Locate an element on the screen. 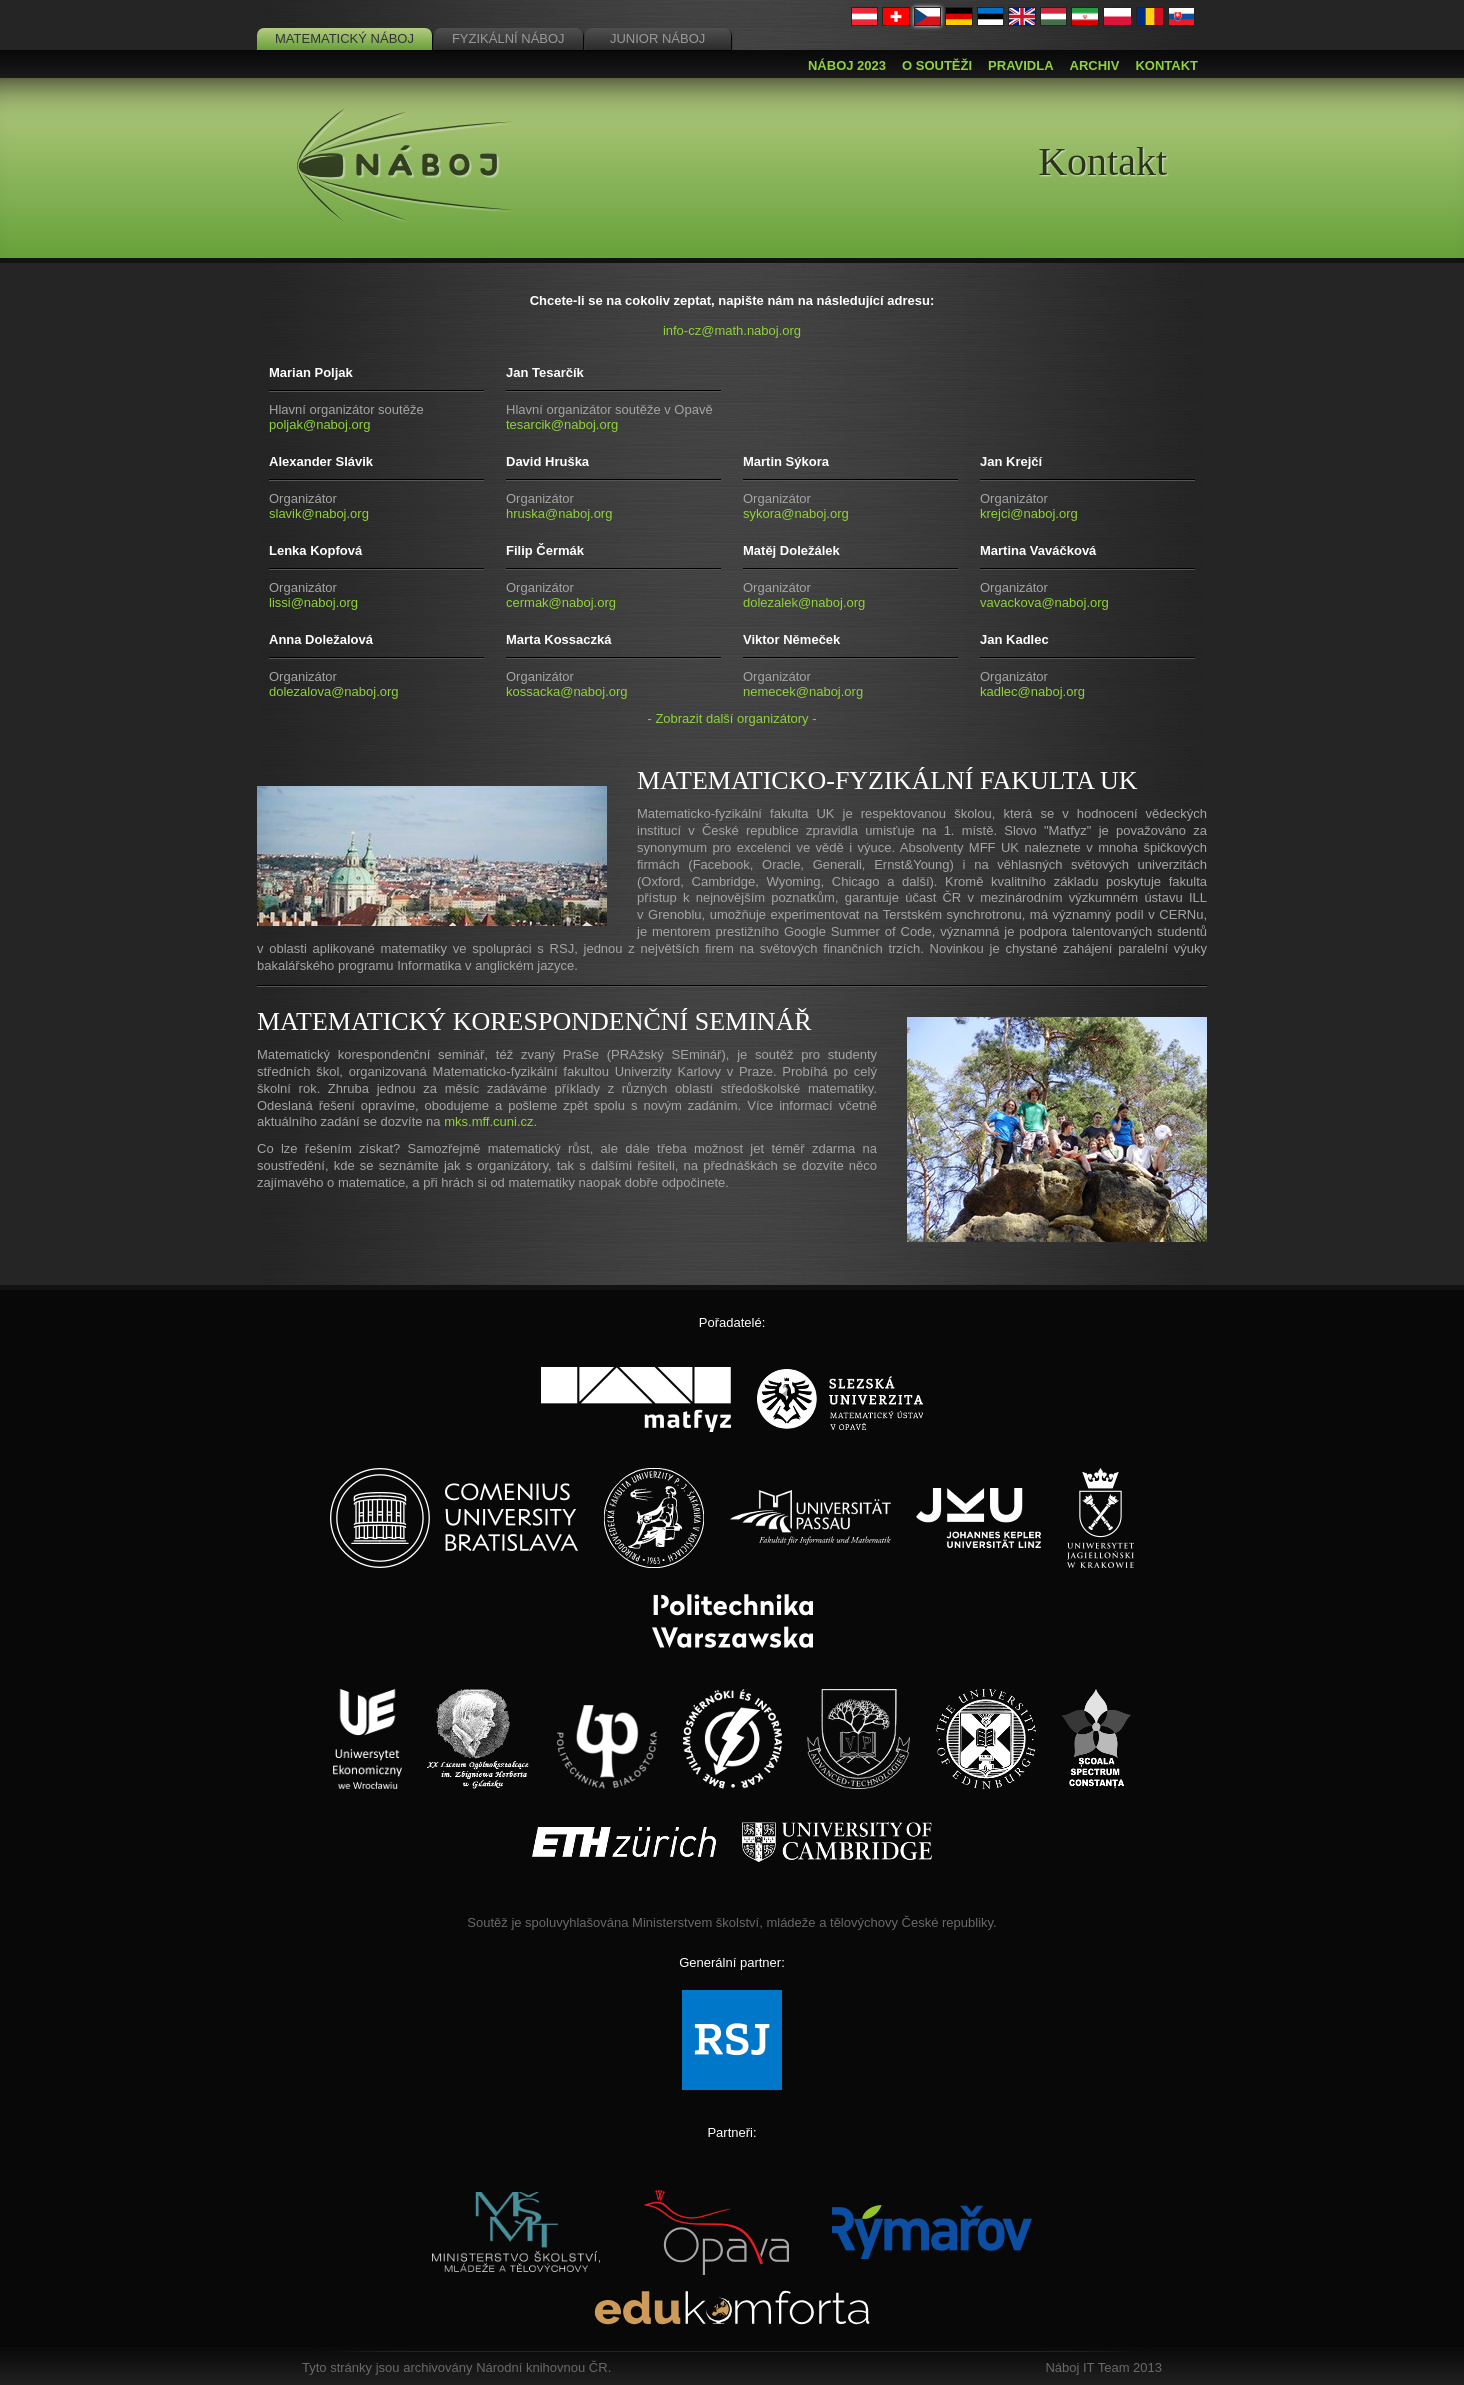 The width and height of the screenshot is (1464, 2385). hruska@naboj.org is located at coordinates (559, 513).